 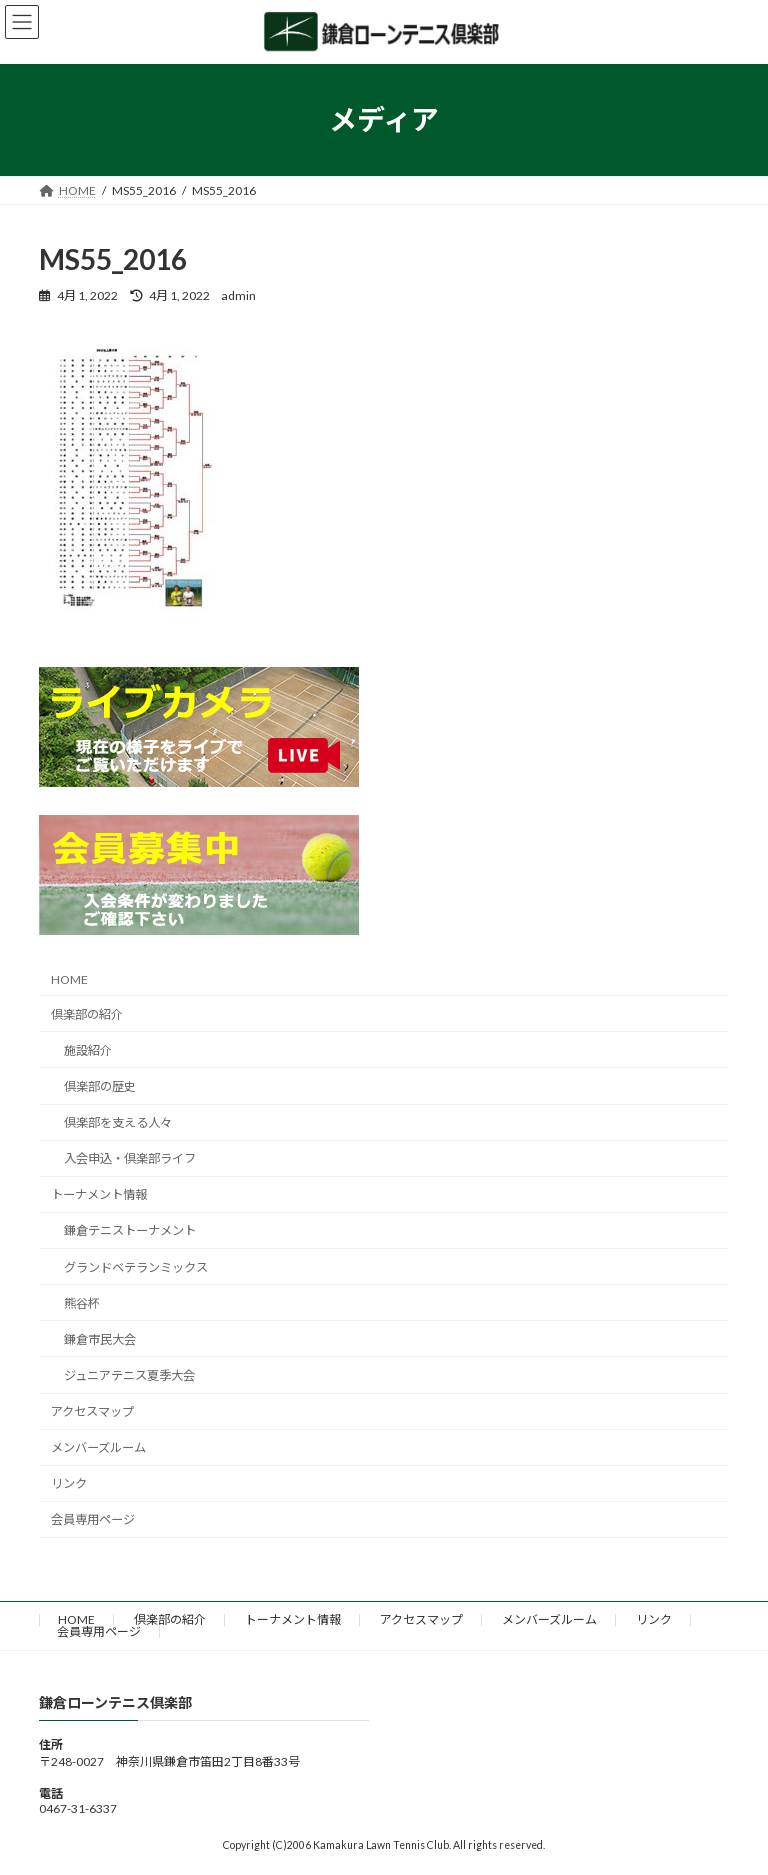 What do you see at coordinates (82, 1303) in the screenshot?
I see `熊谷杯` at bounding box center [82, 1303].